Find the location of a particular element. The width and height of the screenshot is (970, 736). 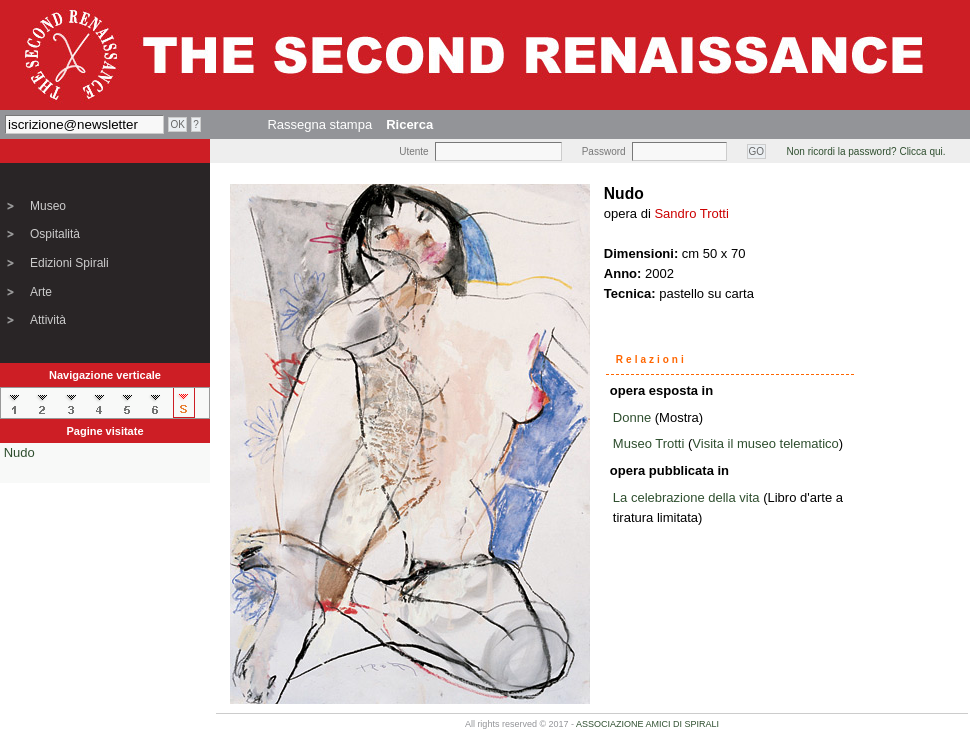

Non ricordi la password? Clicca qui. is located at coordinates (866, 151).